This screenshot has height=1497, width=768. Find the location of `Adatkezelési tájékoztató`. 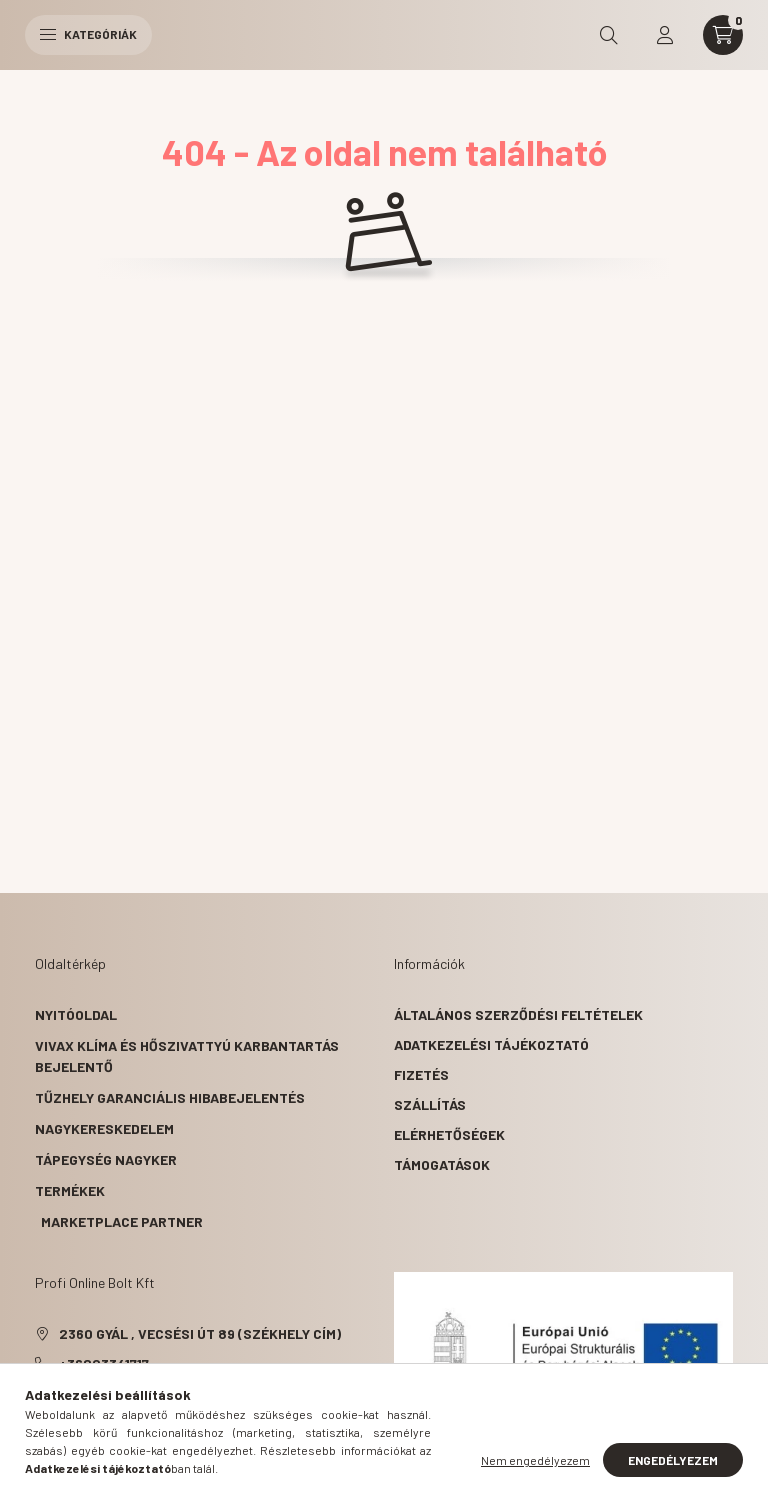

Adatkezelési tájékoztató is located at coordinates (491, 1044).